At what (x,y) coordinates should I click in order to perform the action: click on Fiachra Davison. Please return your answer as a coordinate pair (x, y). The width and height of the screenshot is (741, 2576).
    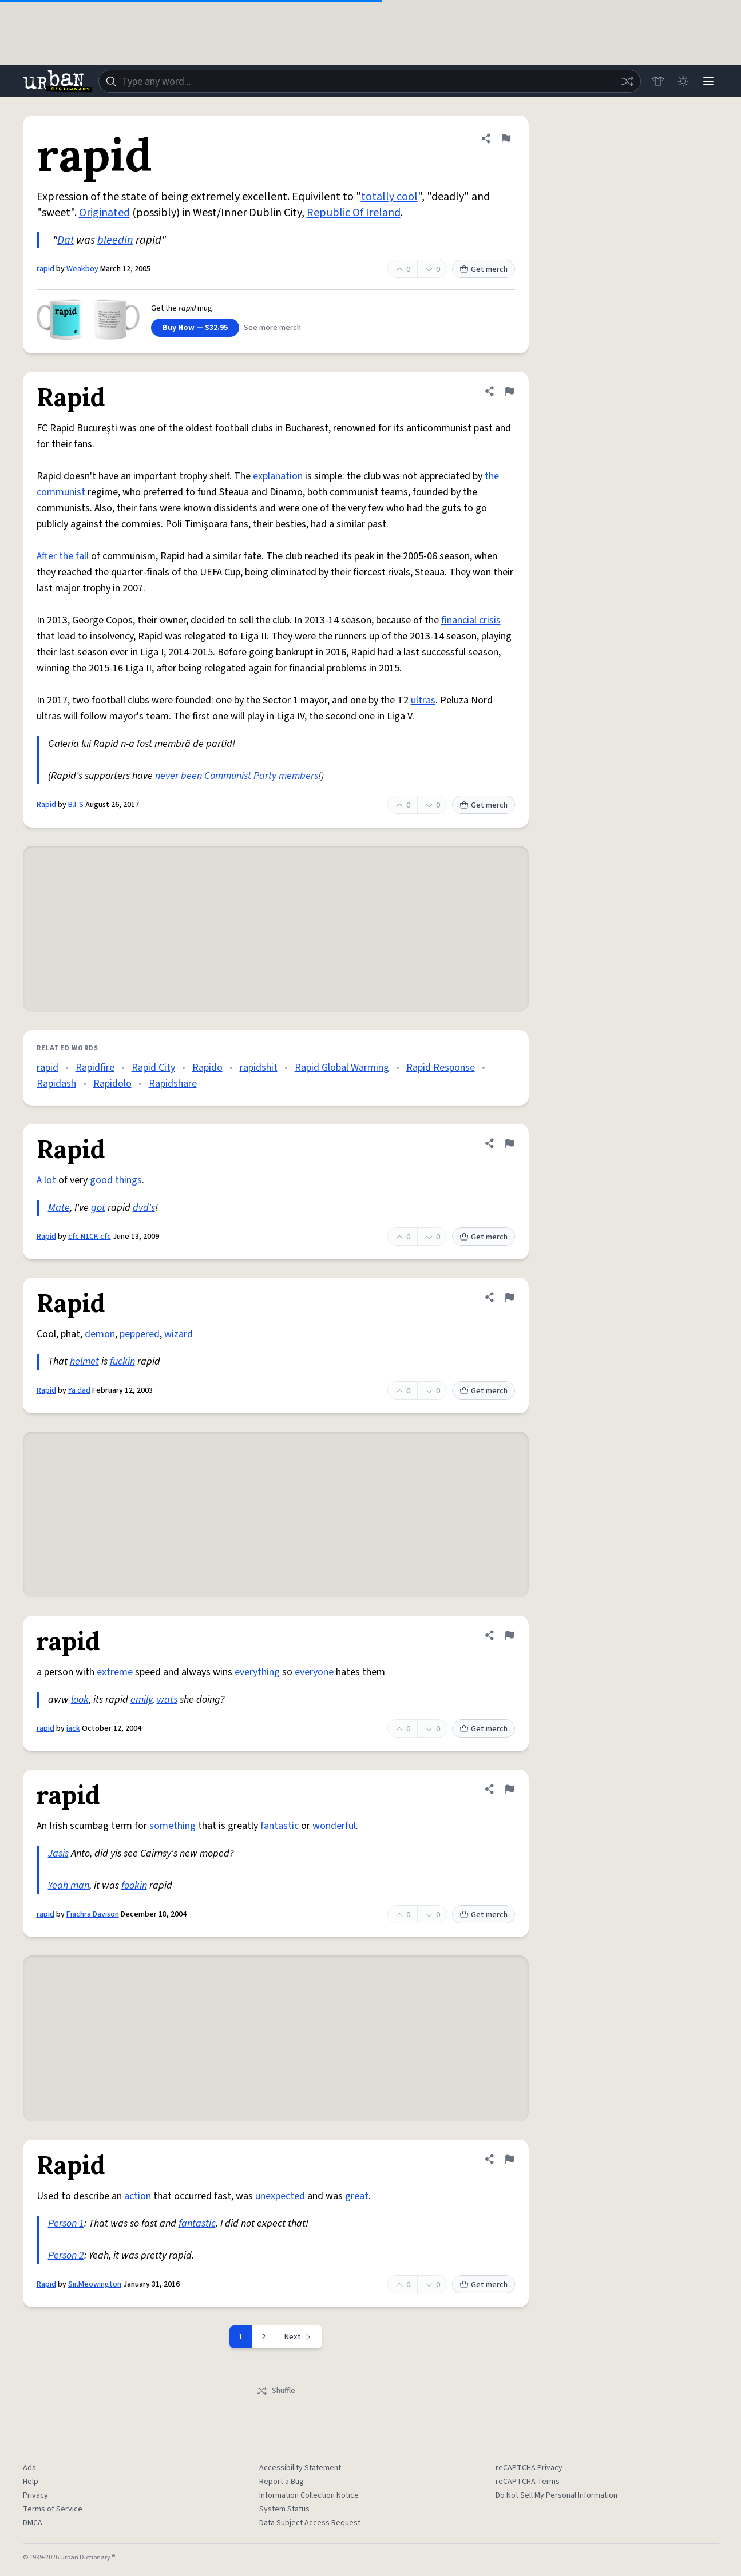
    Looking at the image, I should click on (92, 1914).